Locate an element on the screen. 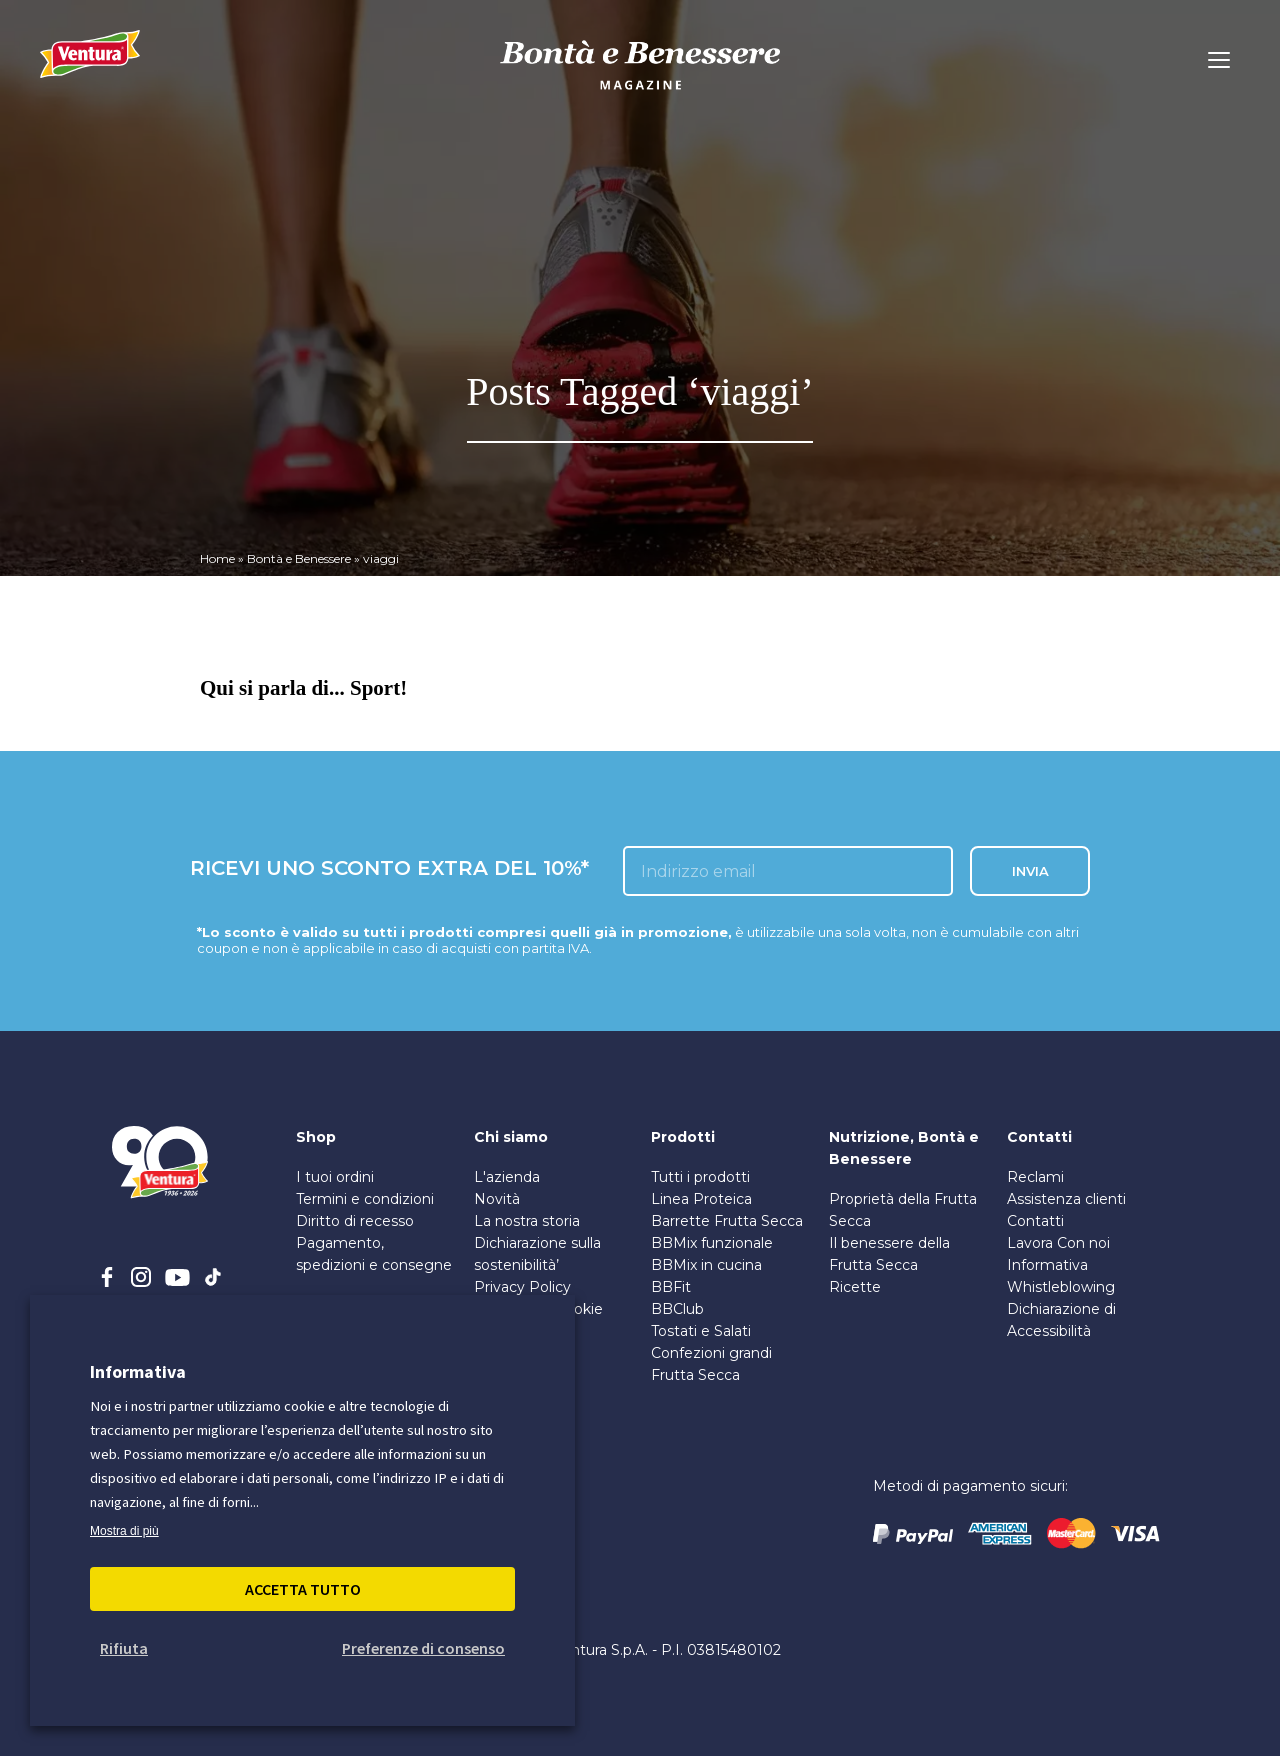  BBMix in cucina is located at coordinates (706, 1265).